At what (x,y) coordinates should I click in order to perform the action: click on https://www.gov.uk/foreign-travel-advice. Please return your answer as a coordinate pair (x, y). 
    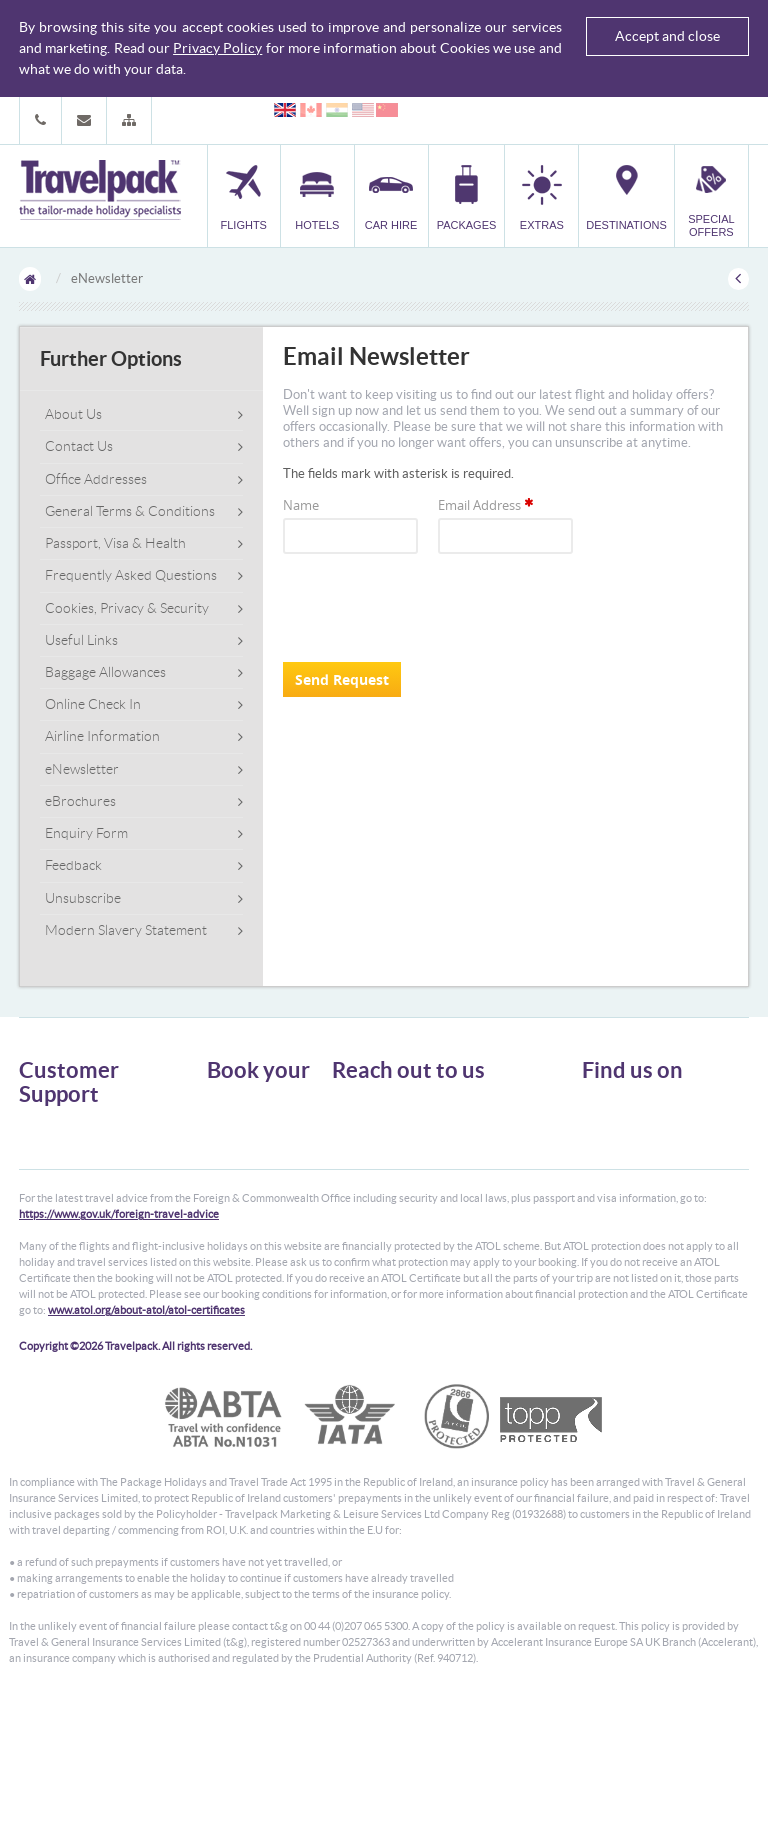
    Looking at the image, I should click on (119, 1345).